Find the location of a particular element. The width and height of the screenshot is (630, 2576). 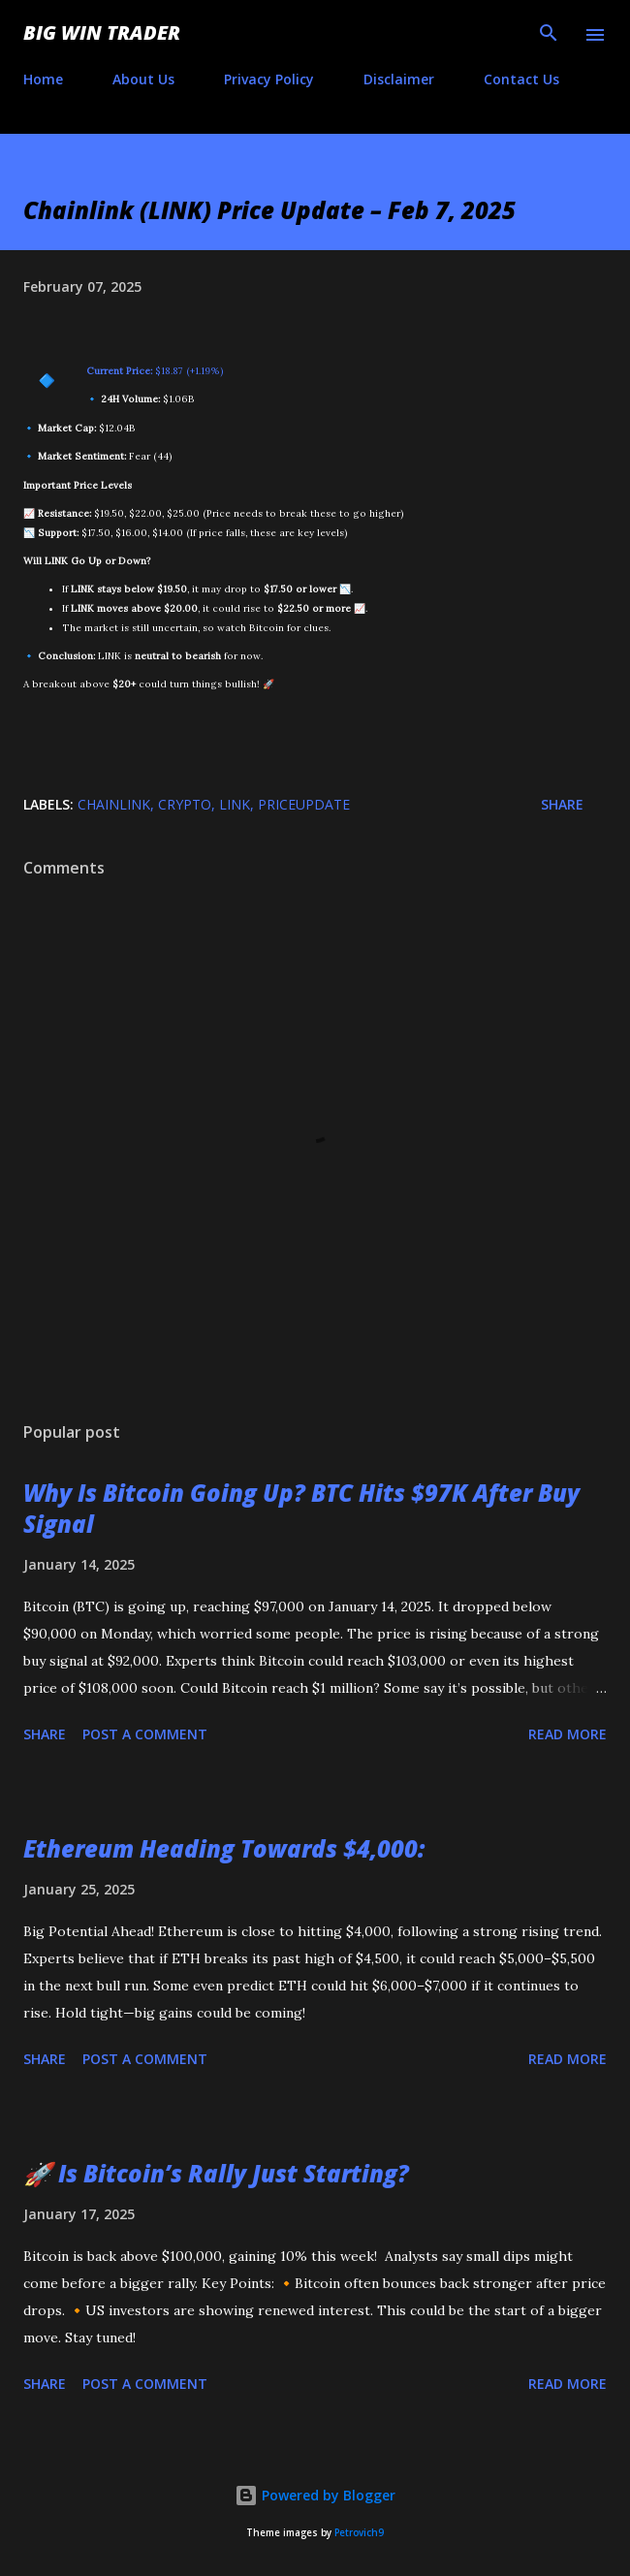

Ethereum Heading Towards $4,000: is located at coordinates (224, 1848).